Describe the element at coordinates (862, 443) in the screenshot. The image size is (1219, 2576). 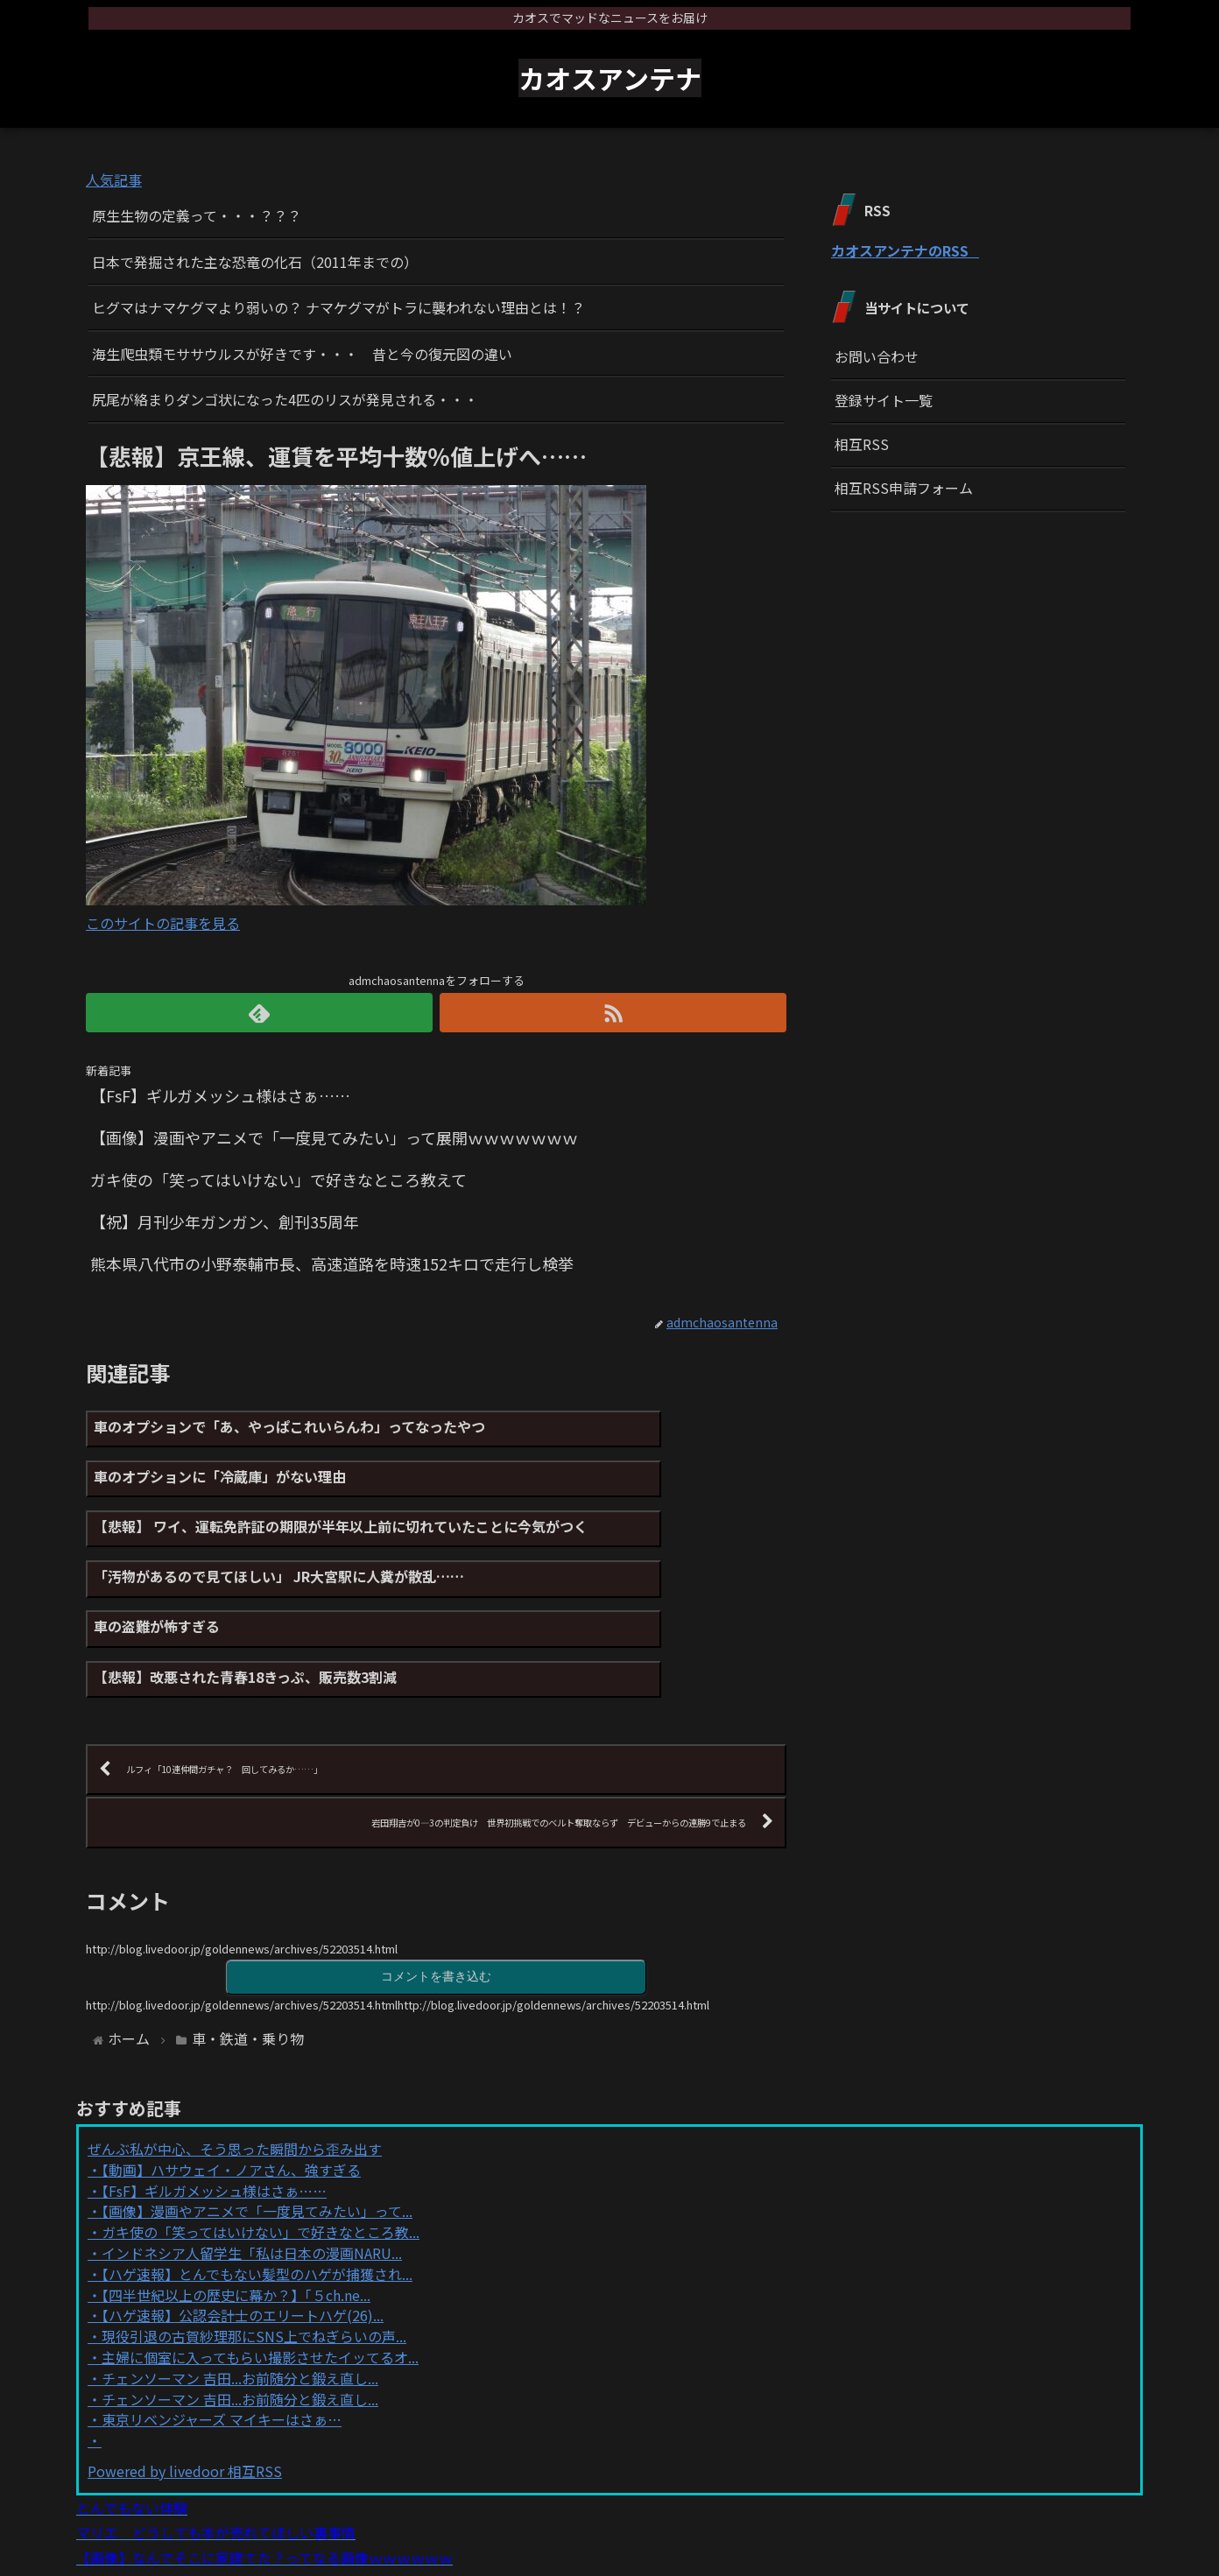
I see `相互RSS` at that location.